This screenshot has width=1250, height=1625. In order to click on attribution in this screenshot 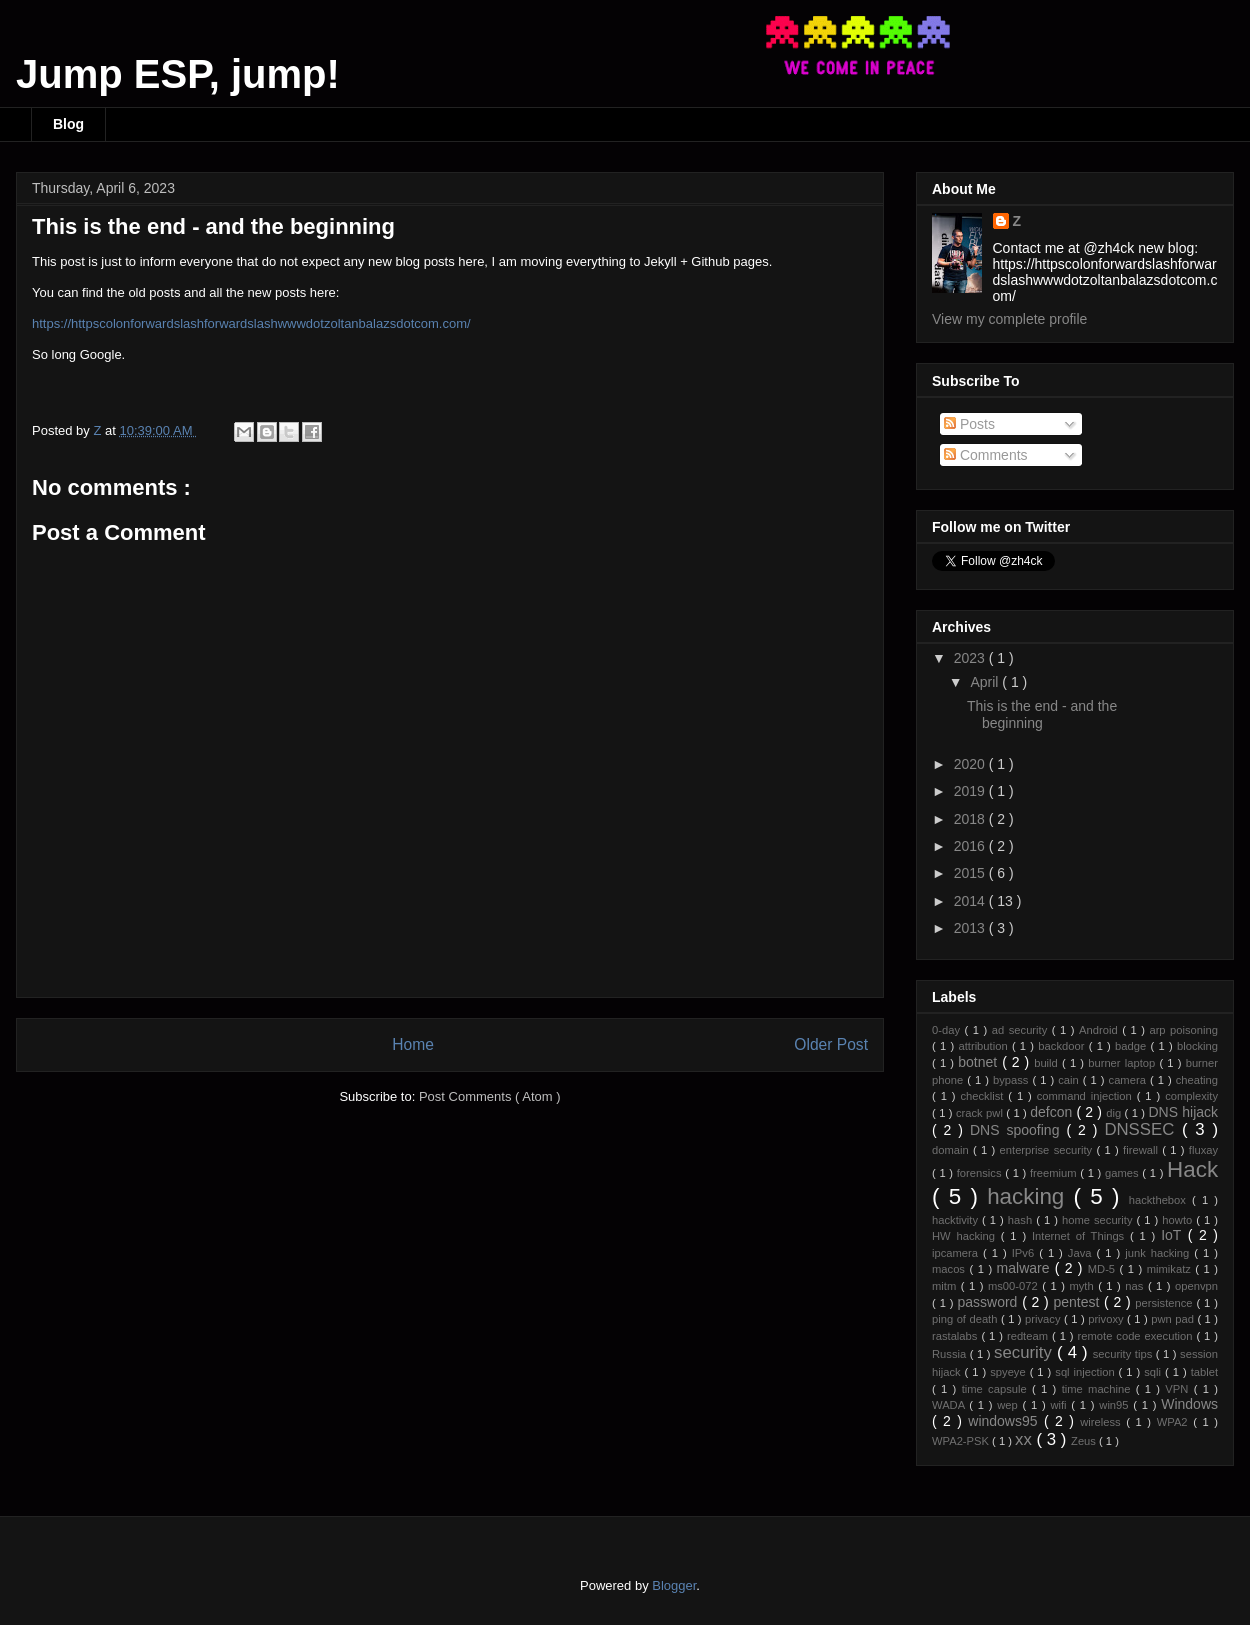, I will do `click(984, 1046)`.